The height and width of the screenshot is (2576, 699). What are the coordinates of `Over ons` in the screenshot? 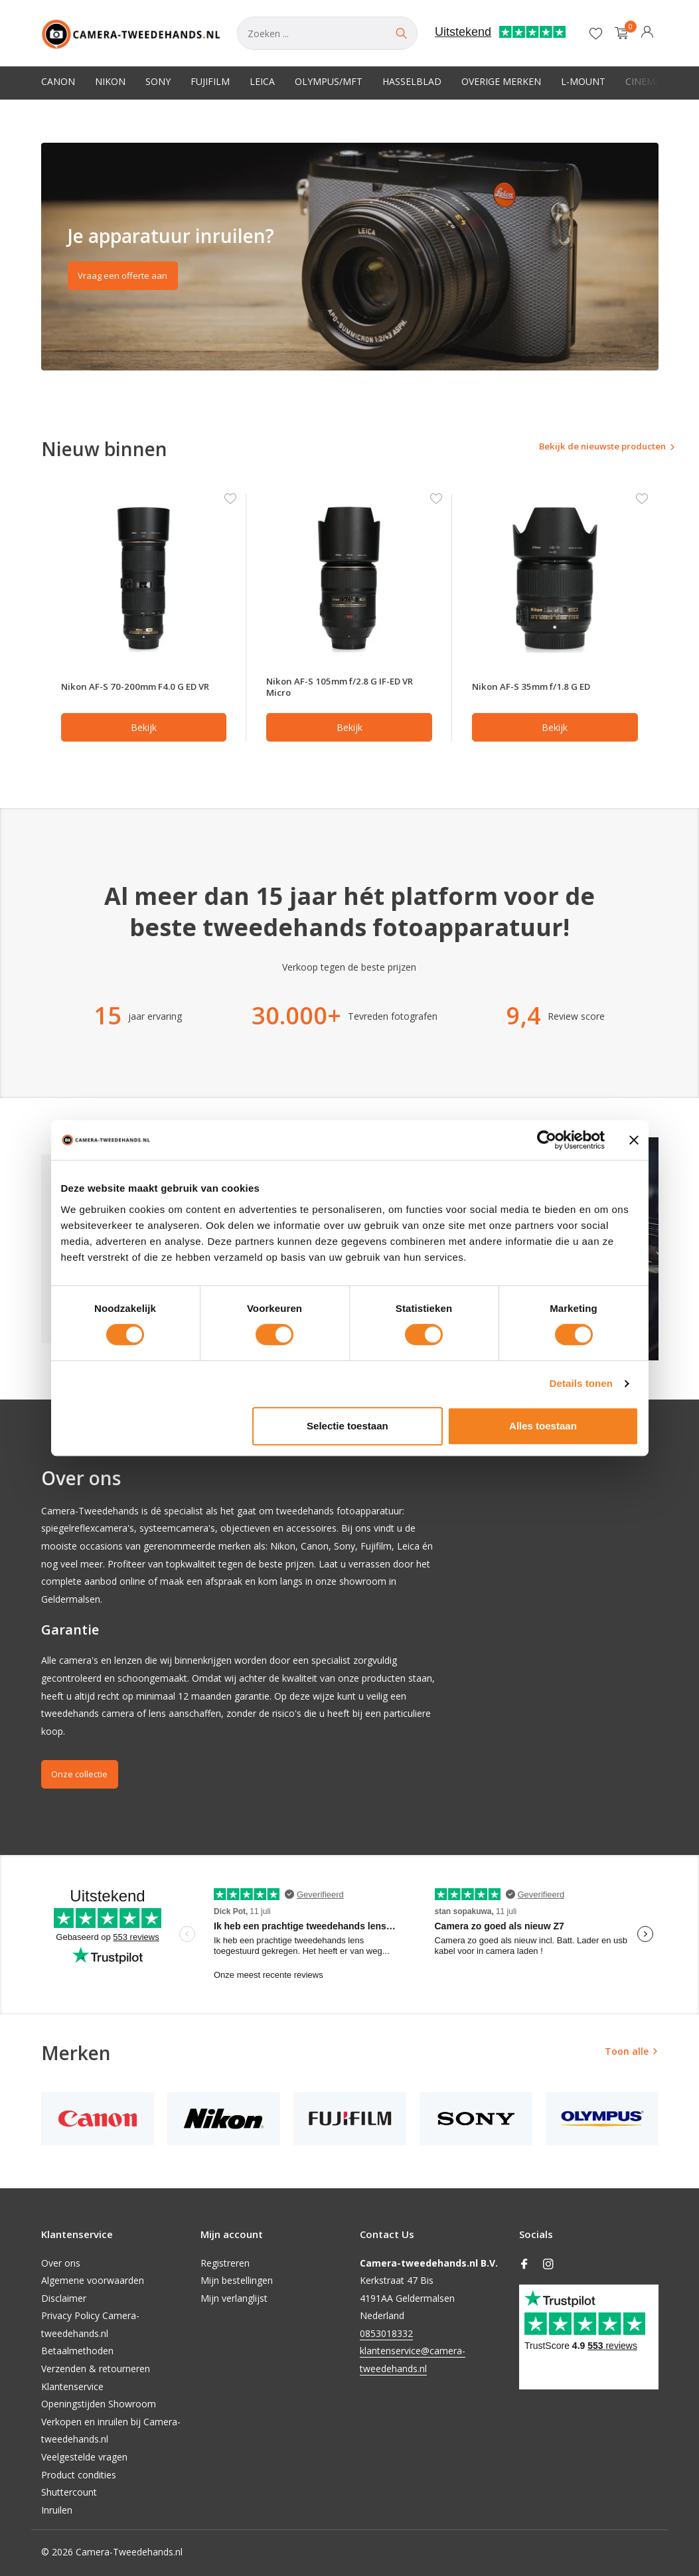 It's located at (60, 2263).